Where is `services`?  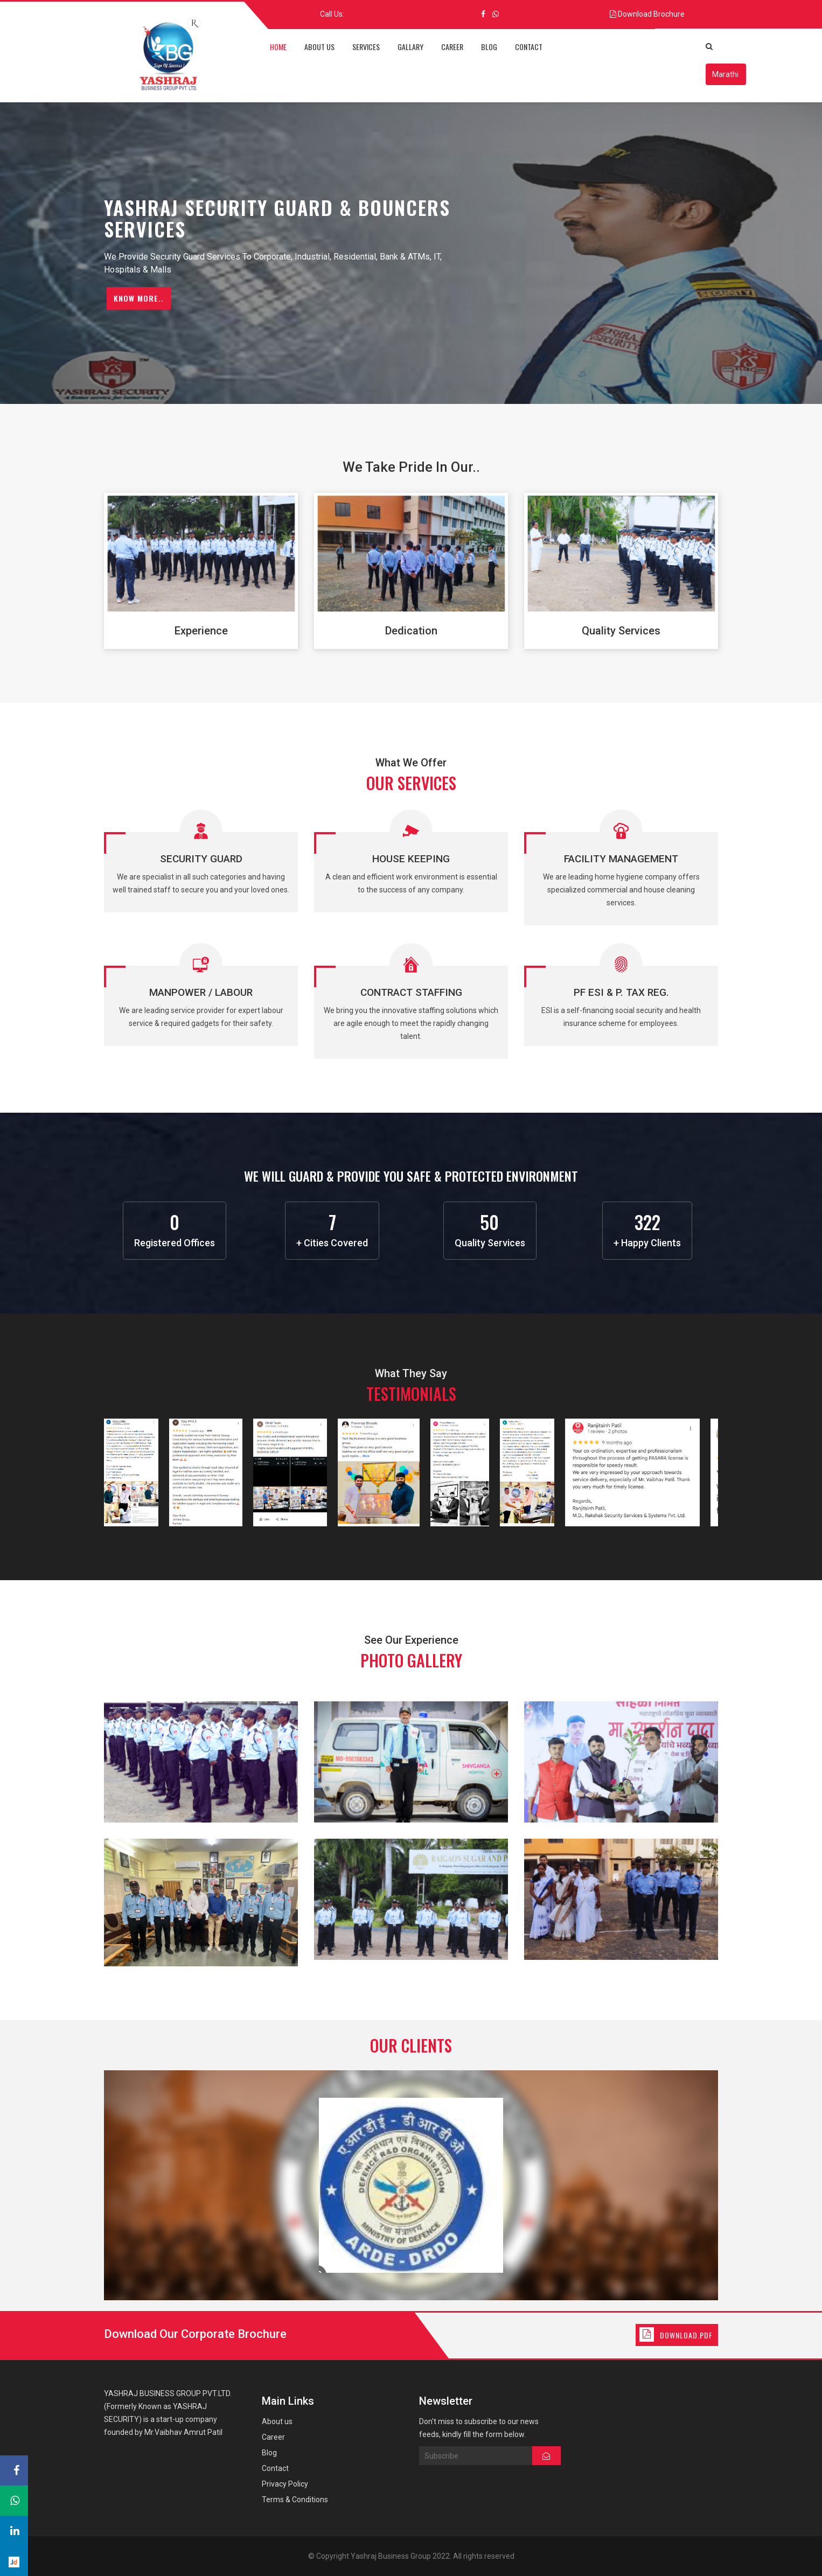
services is located at coordinates (366, 46).